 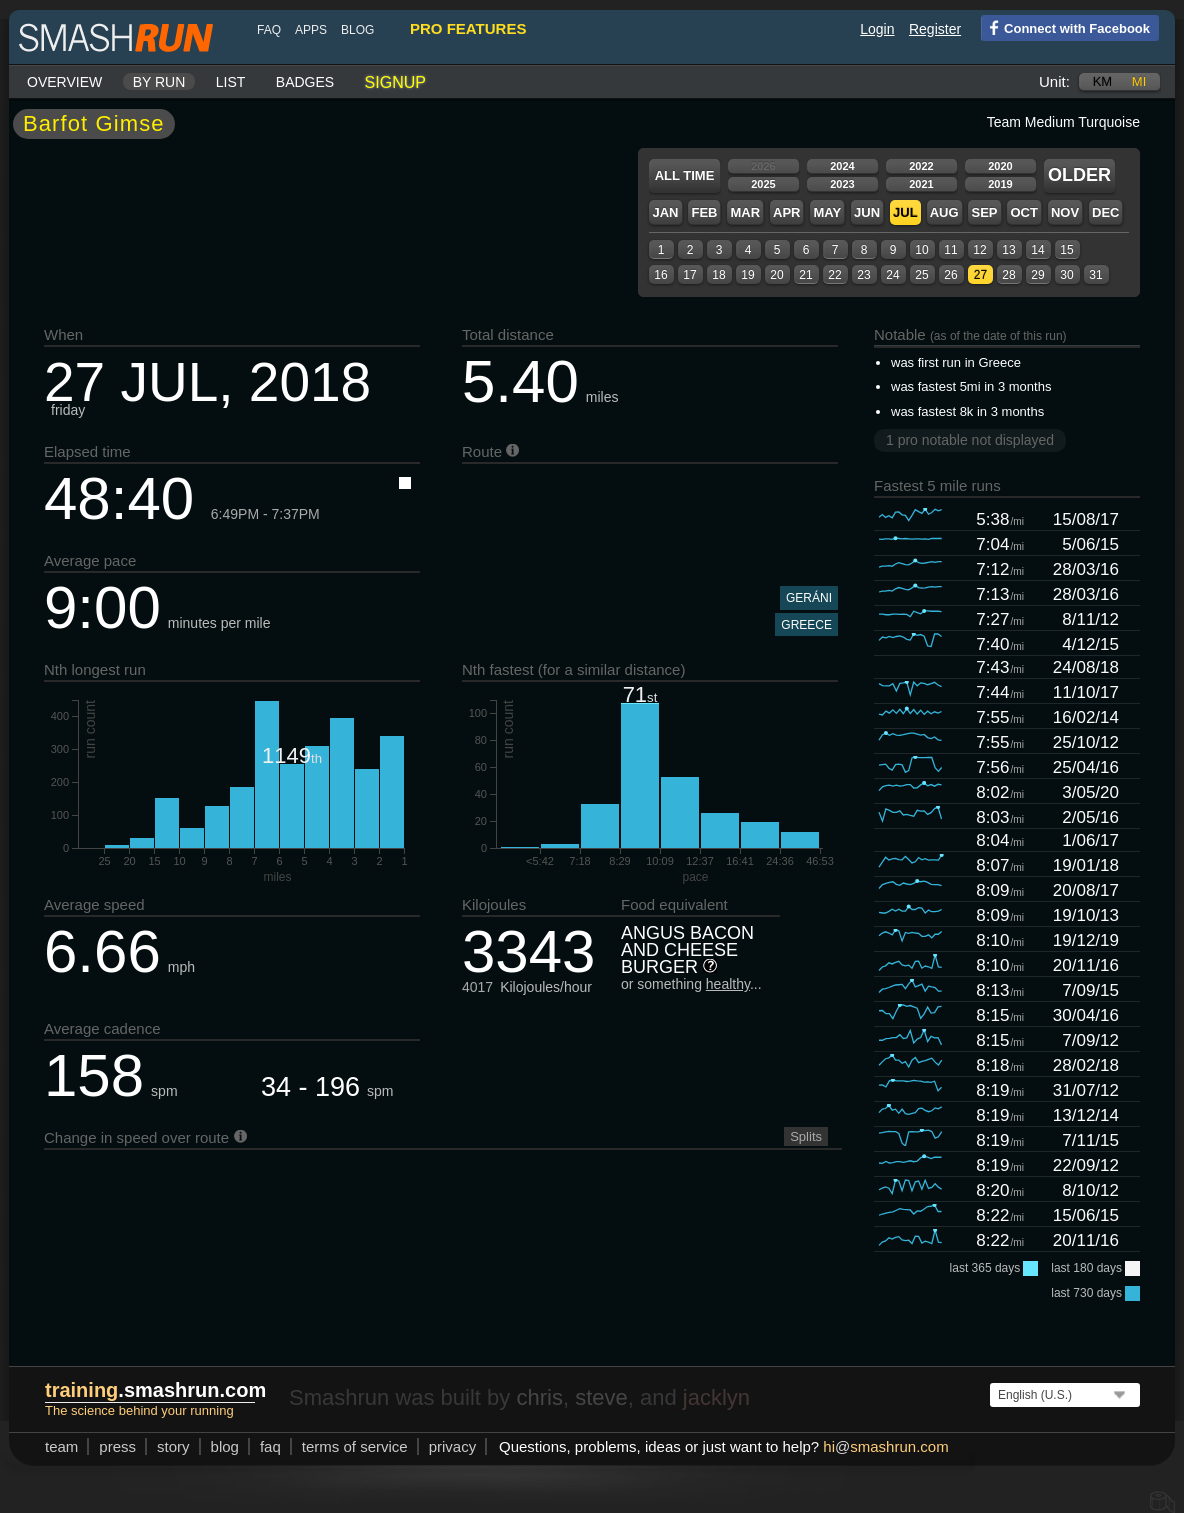 I want to click on 29, so click(x=1037, y=275).